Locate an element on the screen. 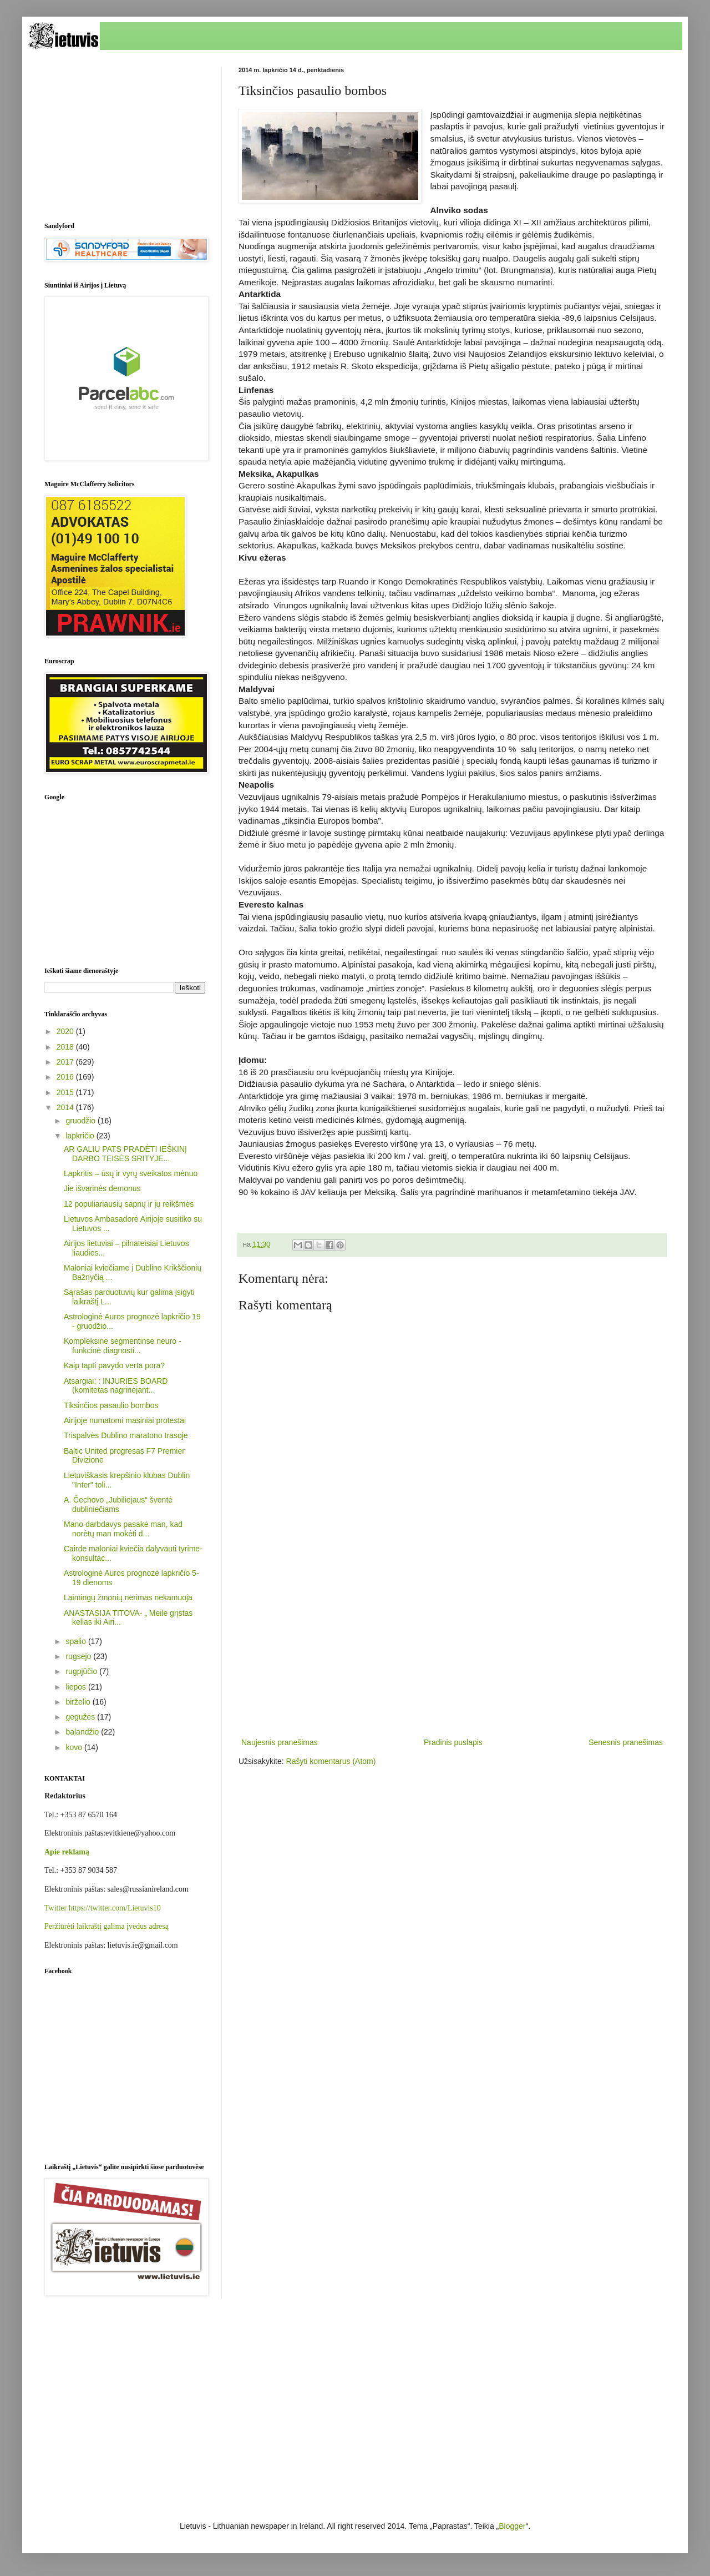 Image resolution: width=710 pixels, height=2576 pixels. rugpjūčio is located at coordinates (82, 1671).